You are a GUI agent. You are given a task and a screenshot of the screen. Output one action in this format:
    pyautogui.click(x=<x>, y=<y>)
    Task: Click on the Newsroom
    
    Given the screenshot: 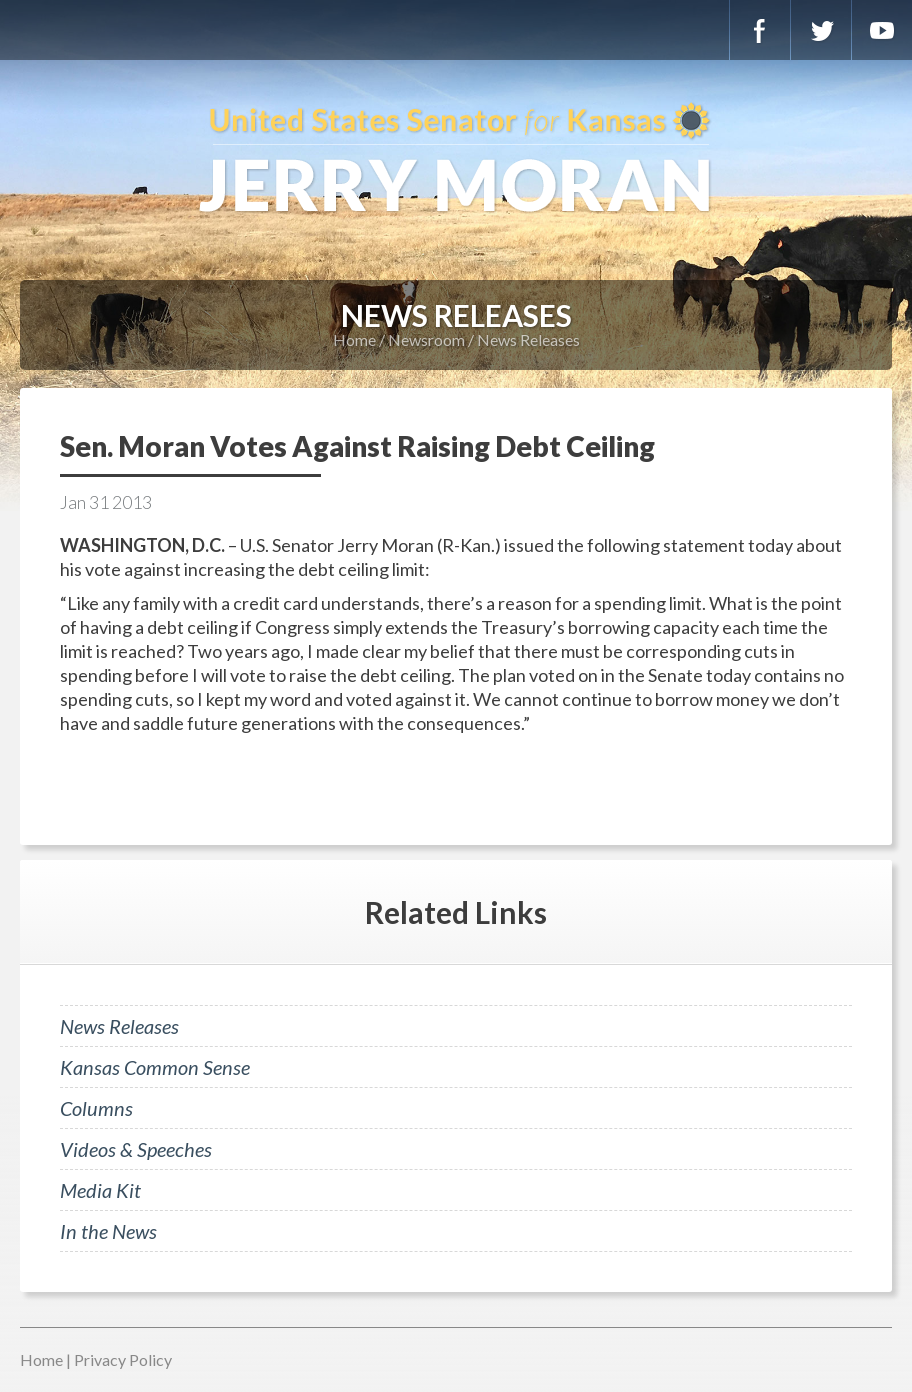 What is the action you would take?
    pyautogui.click(x=426, y=339)
    